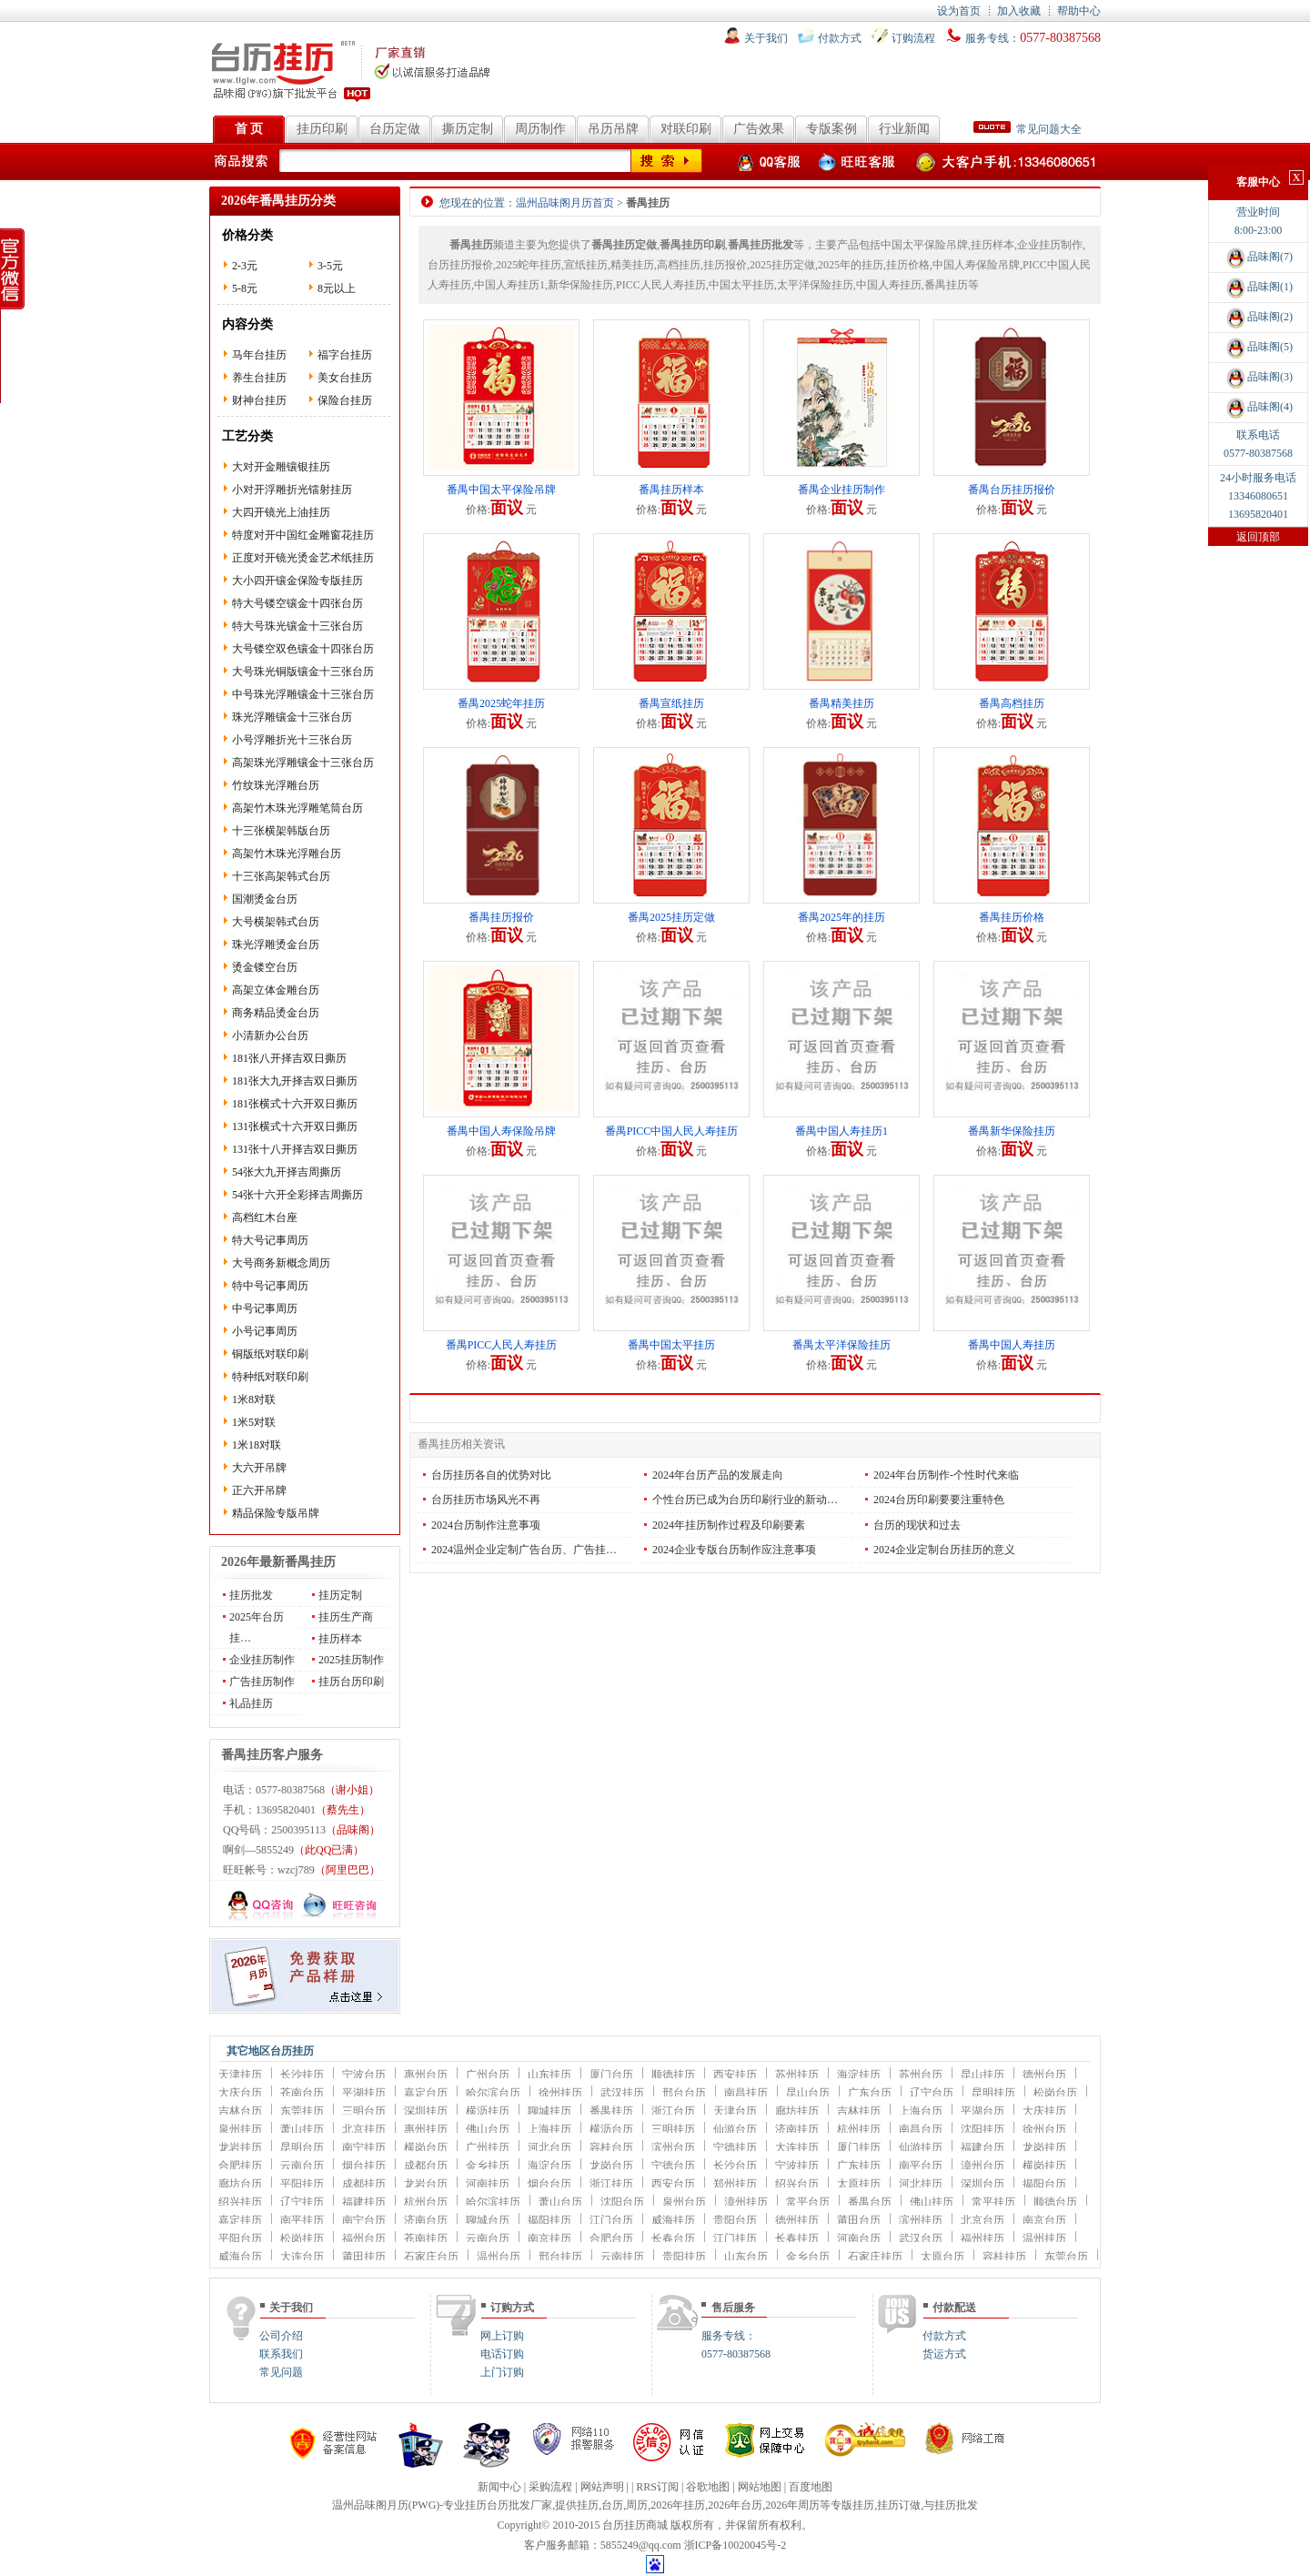 This screenshot has height=2576, width=1310. I want to click on 平阳挂历, so click(302, 2183).